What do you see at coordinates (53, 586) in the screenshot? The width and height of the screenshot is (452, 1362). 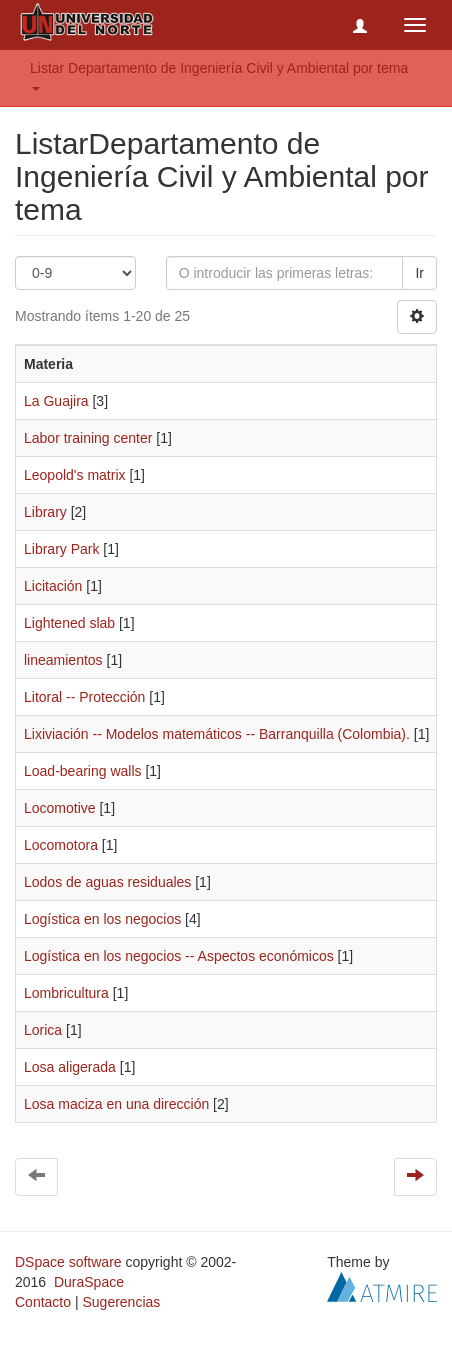 I see `Licitación` at bounding box center [53, 586].